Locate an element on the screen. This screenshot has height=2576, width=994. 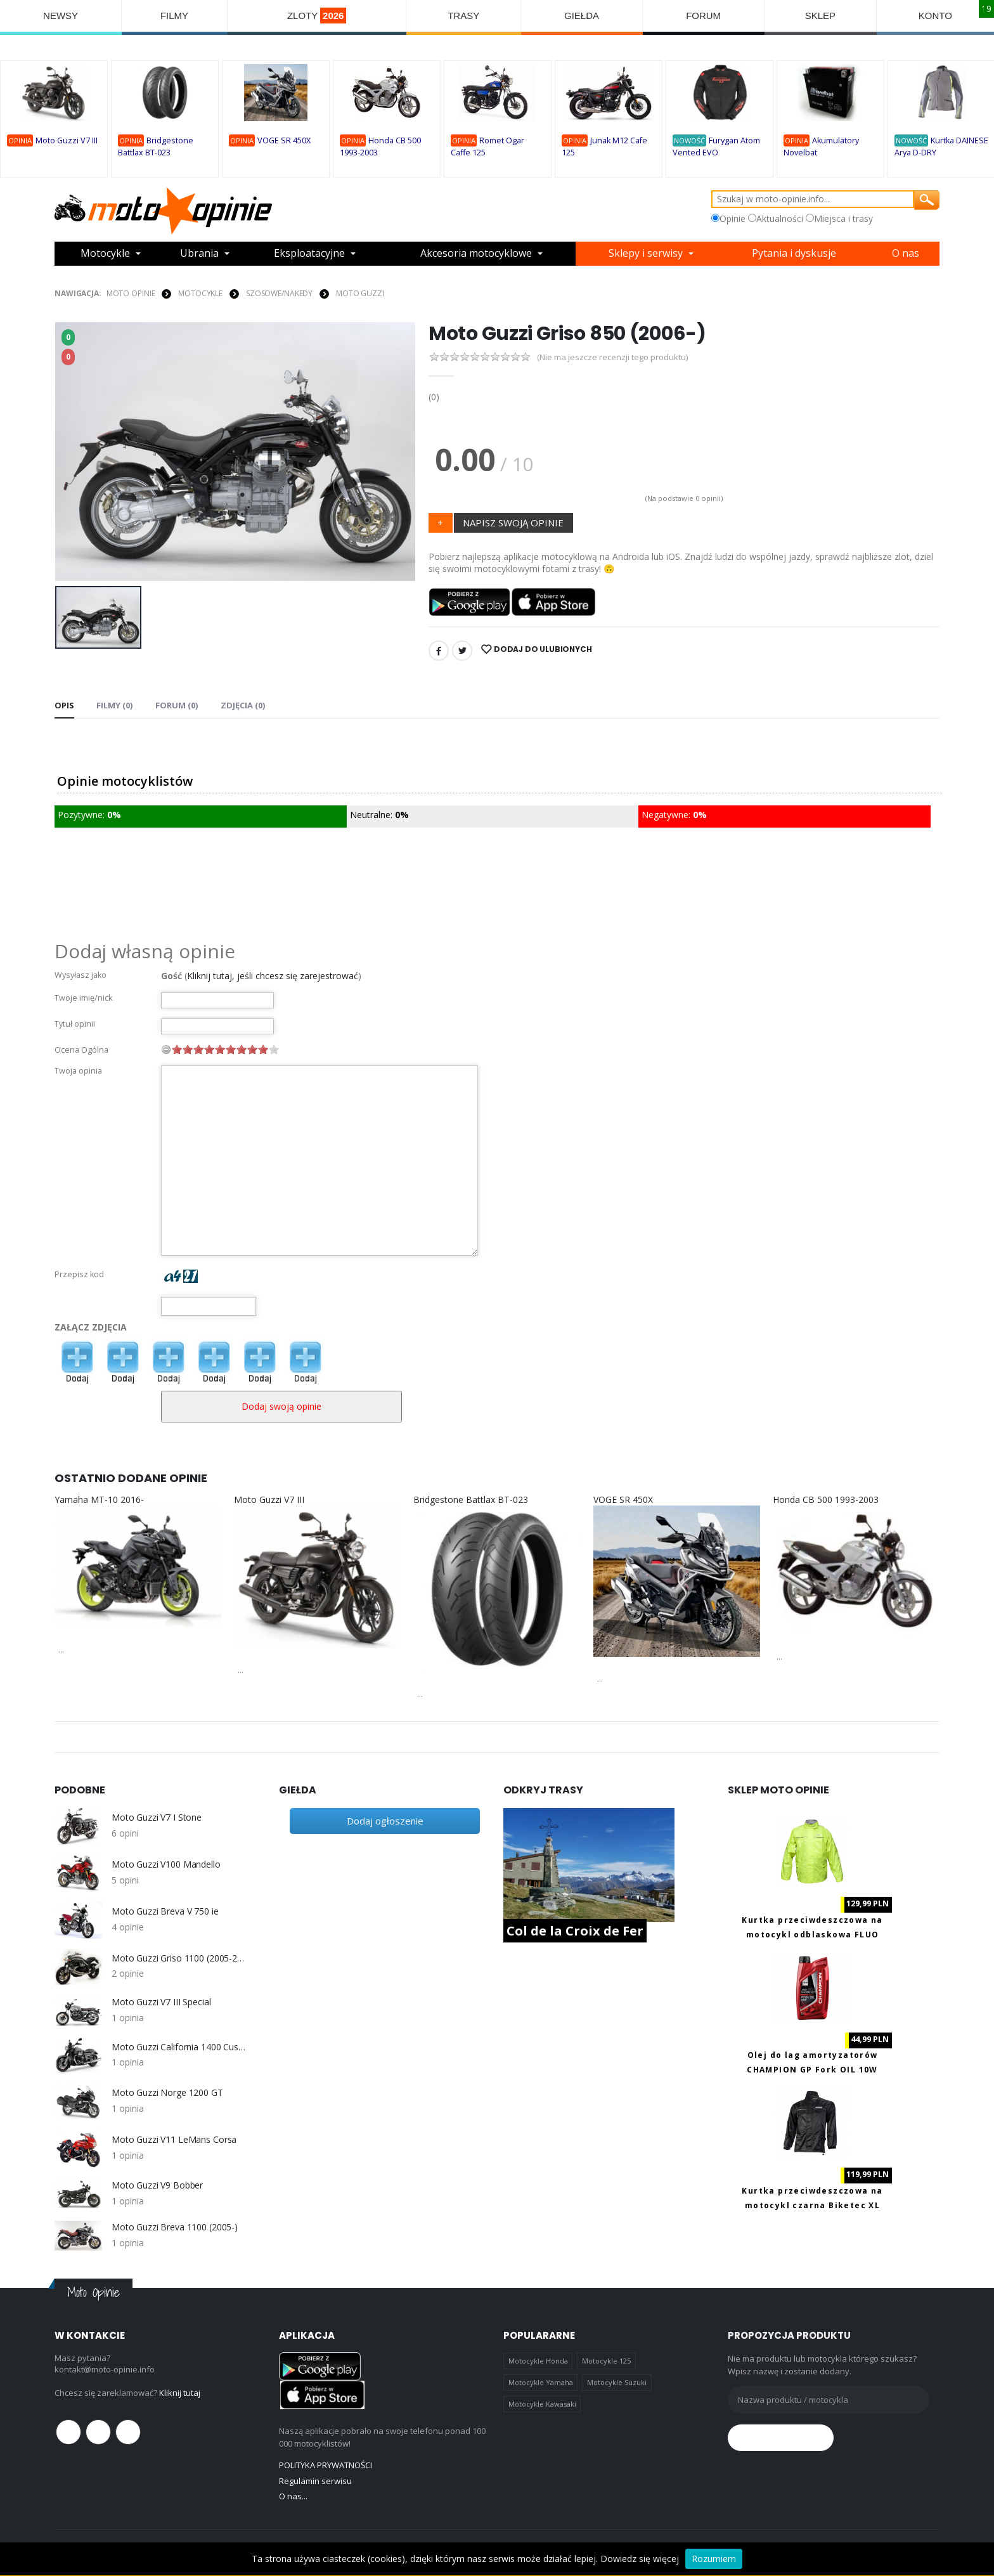
MOTOCYKLE is located at coordinates (200, 293).